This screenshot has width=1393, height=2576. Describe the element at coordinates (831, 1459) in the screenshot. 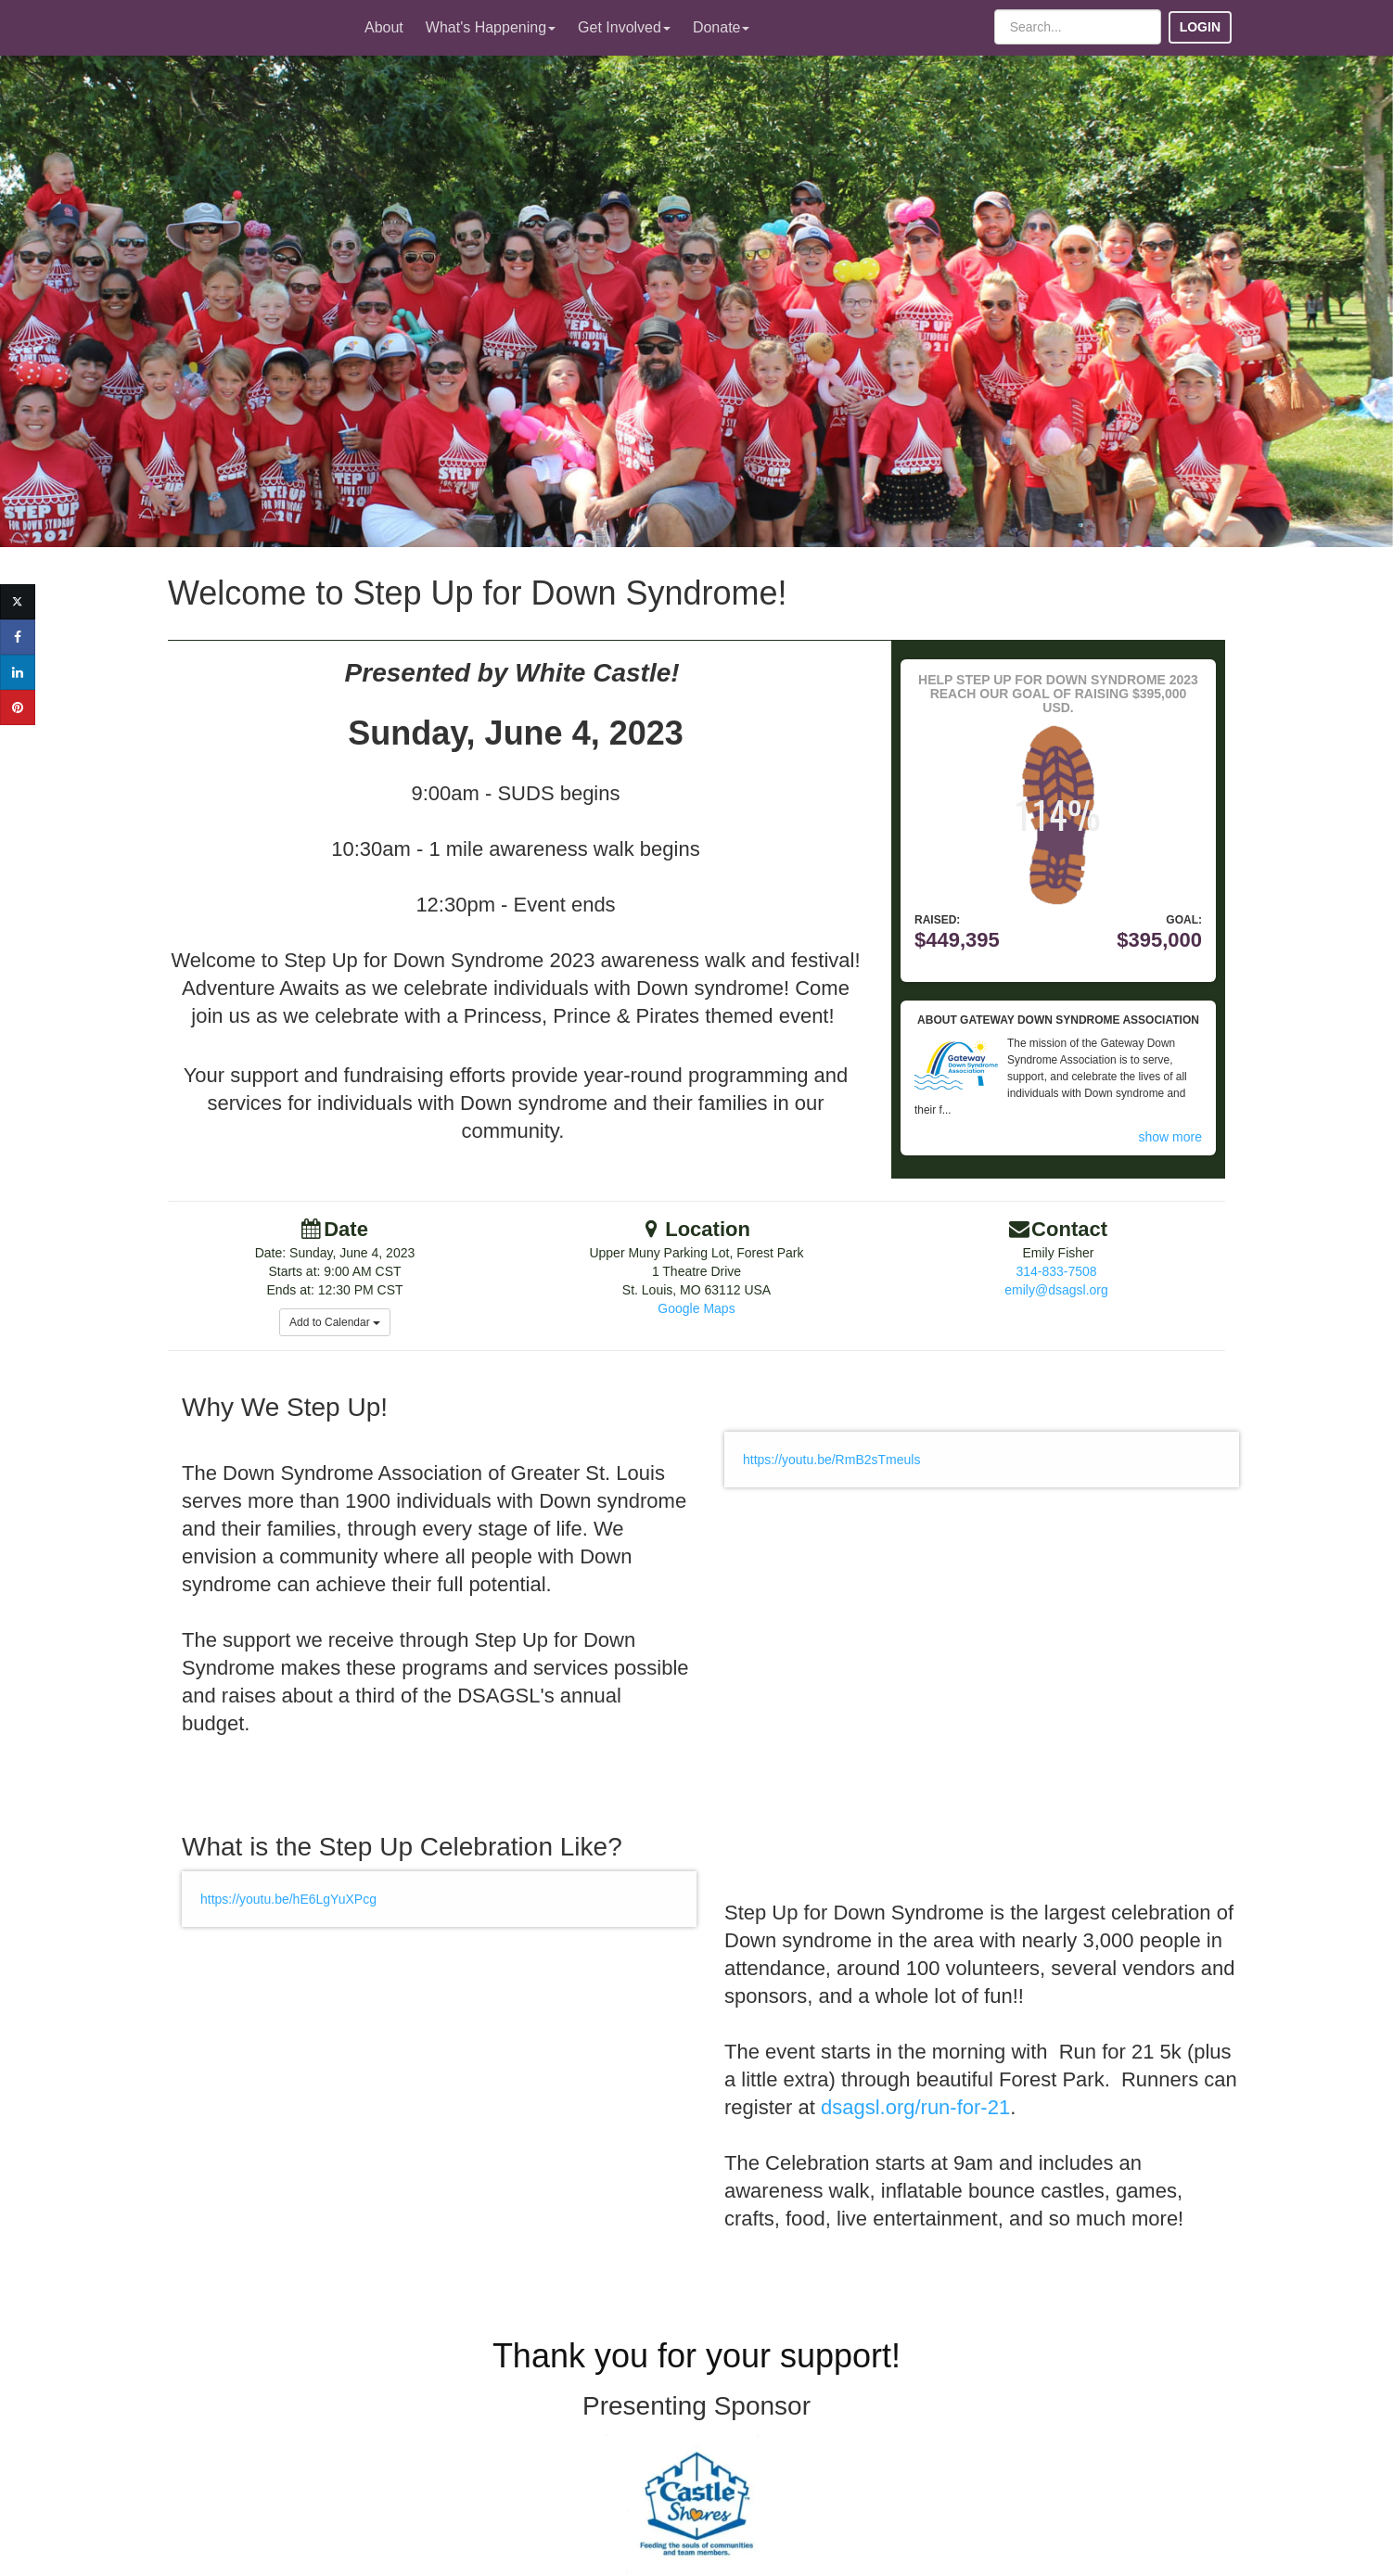

I see `https://youtu.be/RmB2sTmeuls` at that location.